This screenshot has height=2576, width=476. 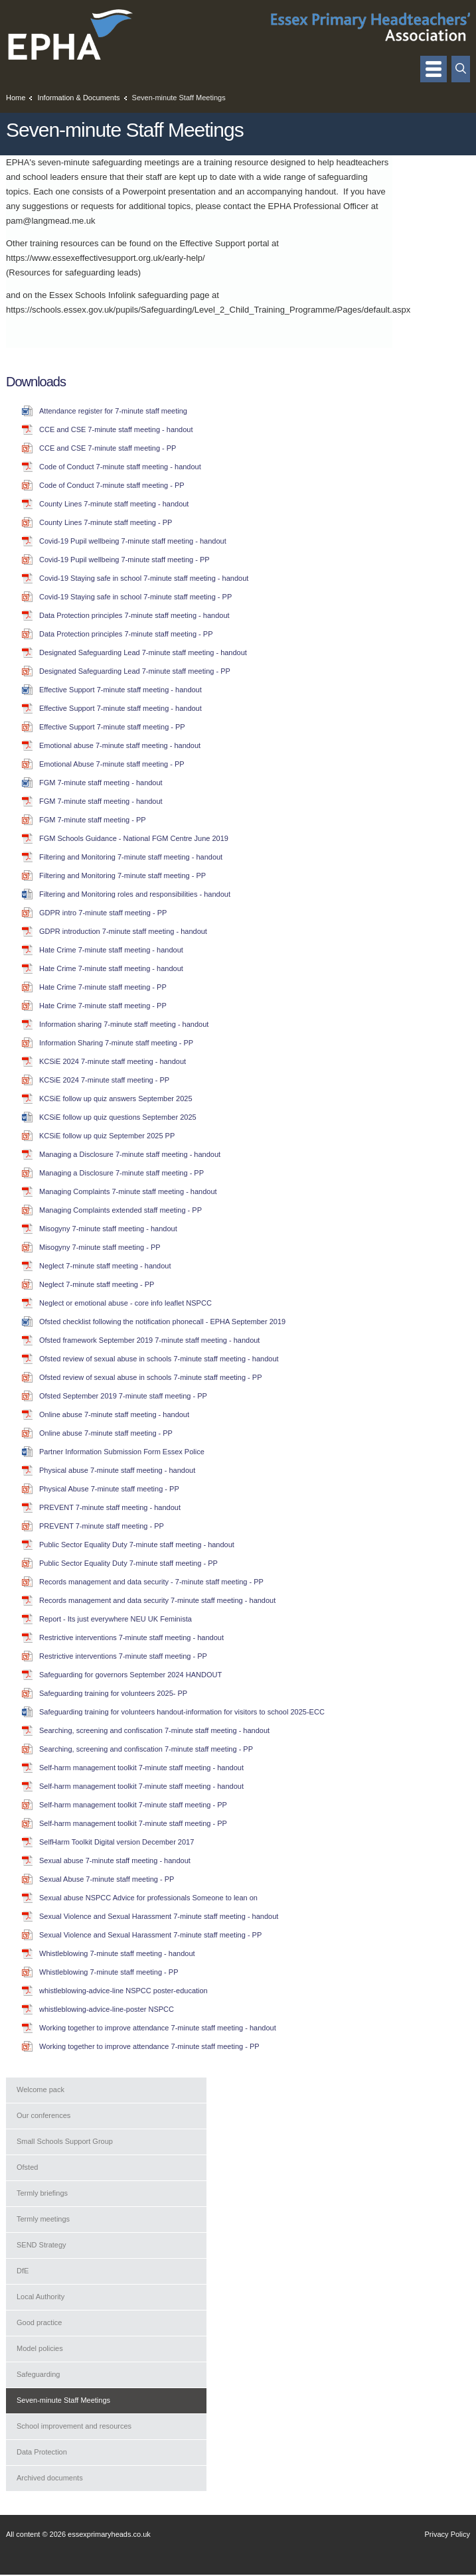 What do you see at coordinates (103, 987) in the screenshot?
I see `Hate Crime 7-minute staff meeting - PP` at bounding box center [103, 987].